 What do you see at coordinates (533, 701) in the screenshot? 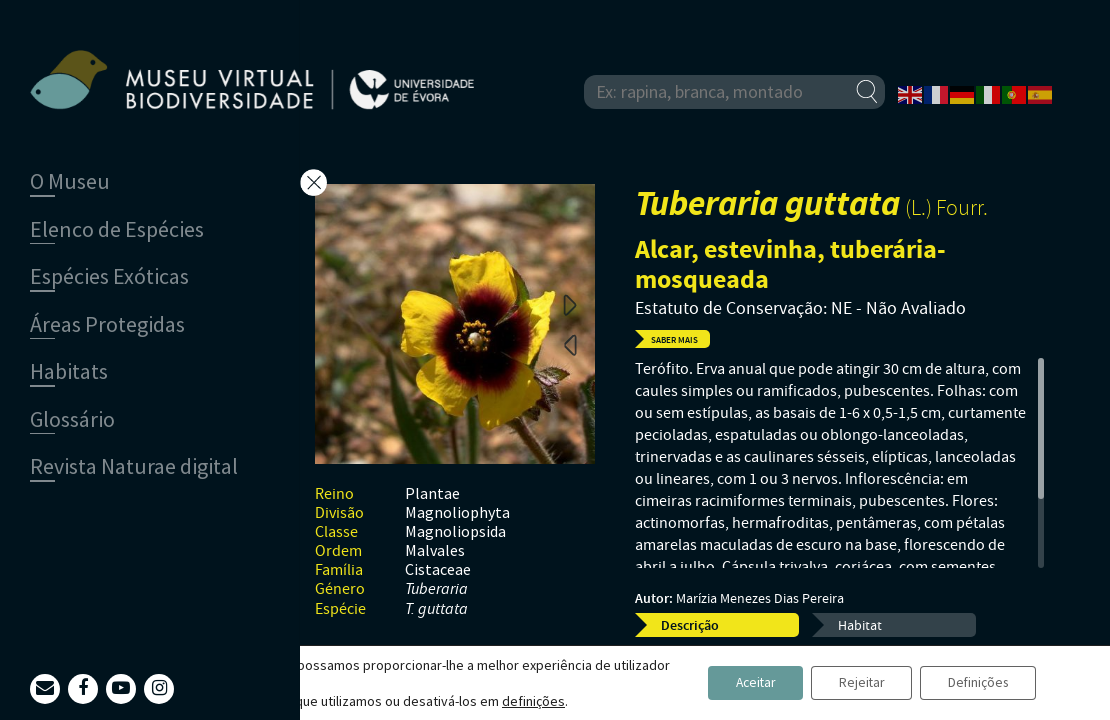
I see `definições` at bounding box center [533, 701].